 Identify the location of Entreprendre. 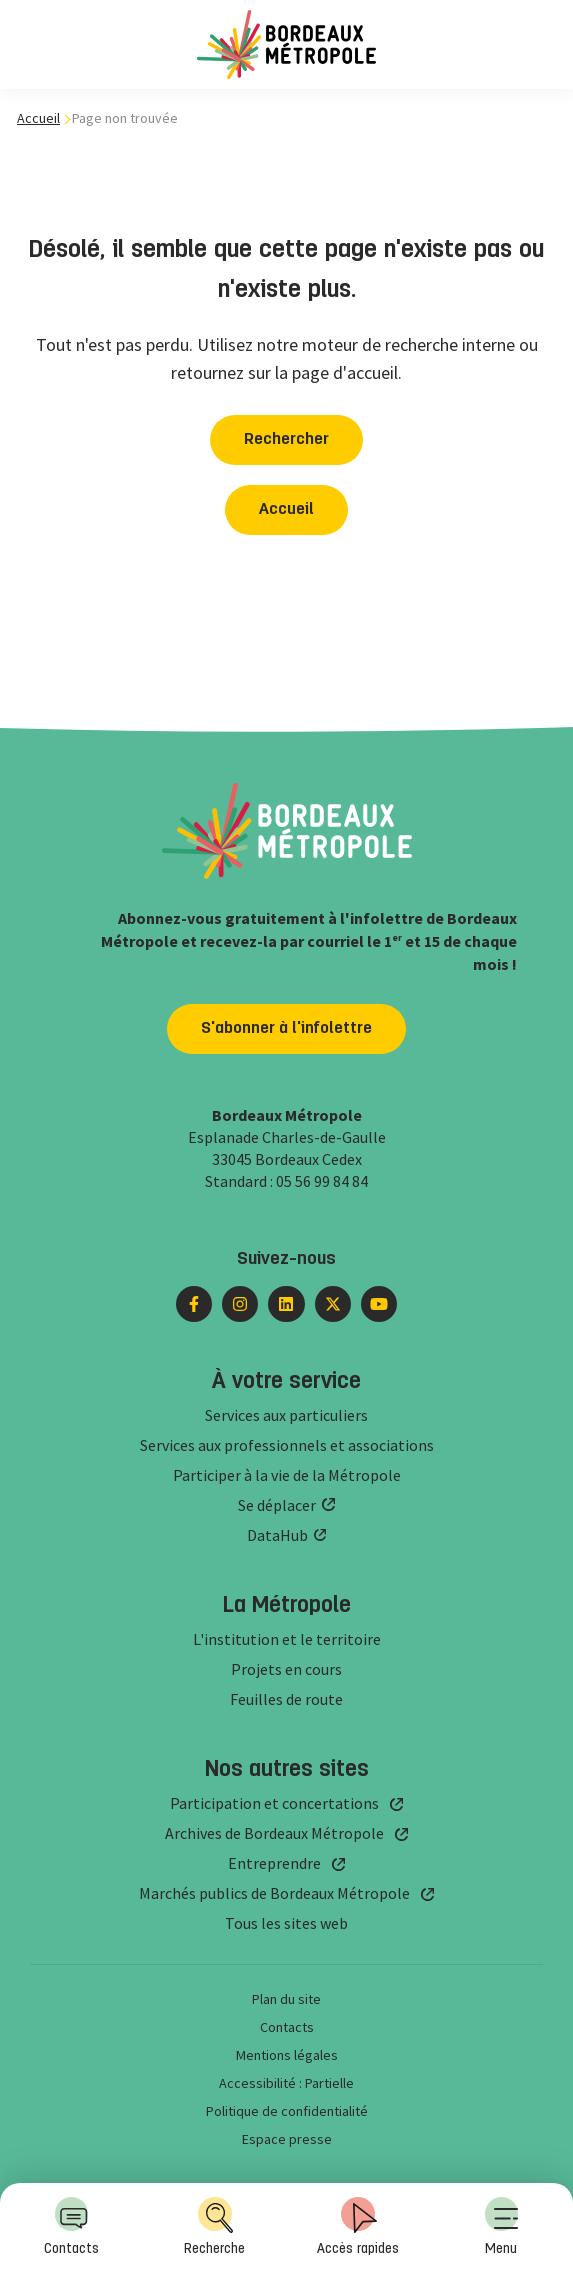
(274, 1863).